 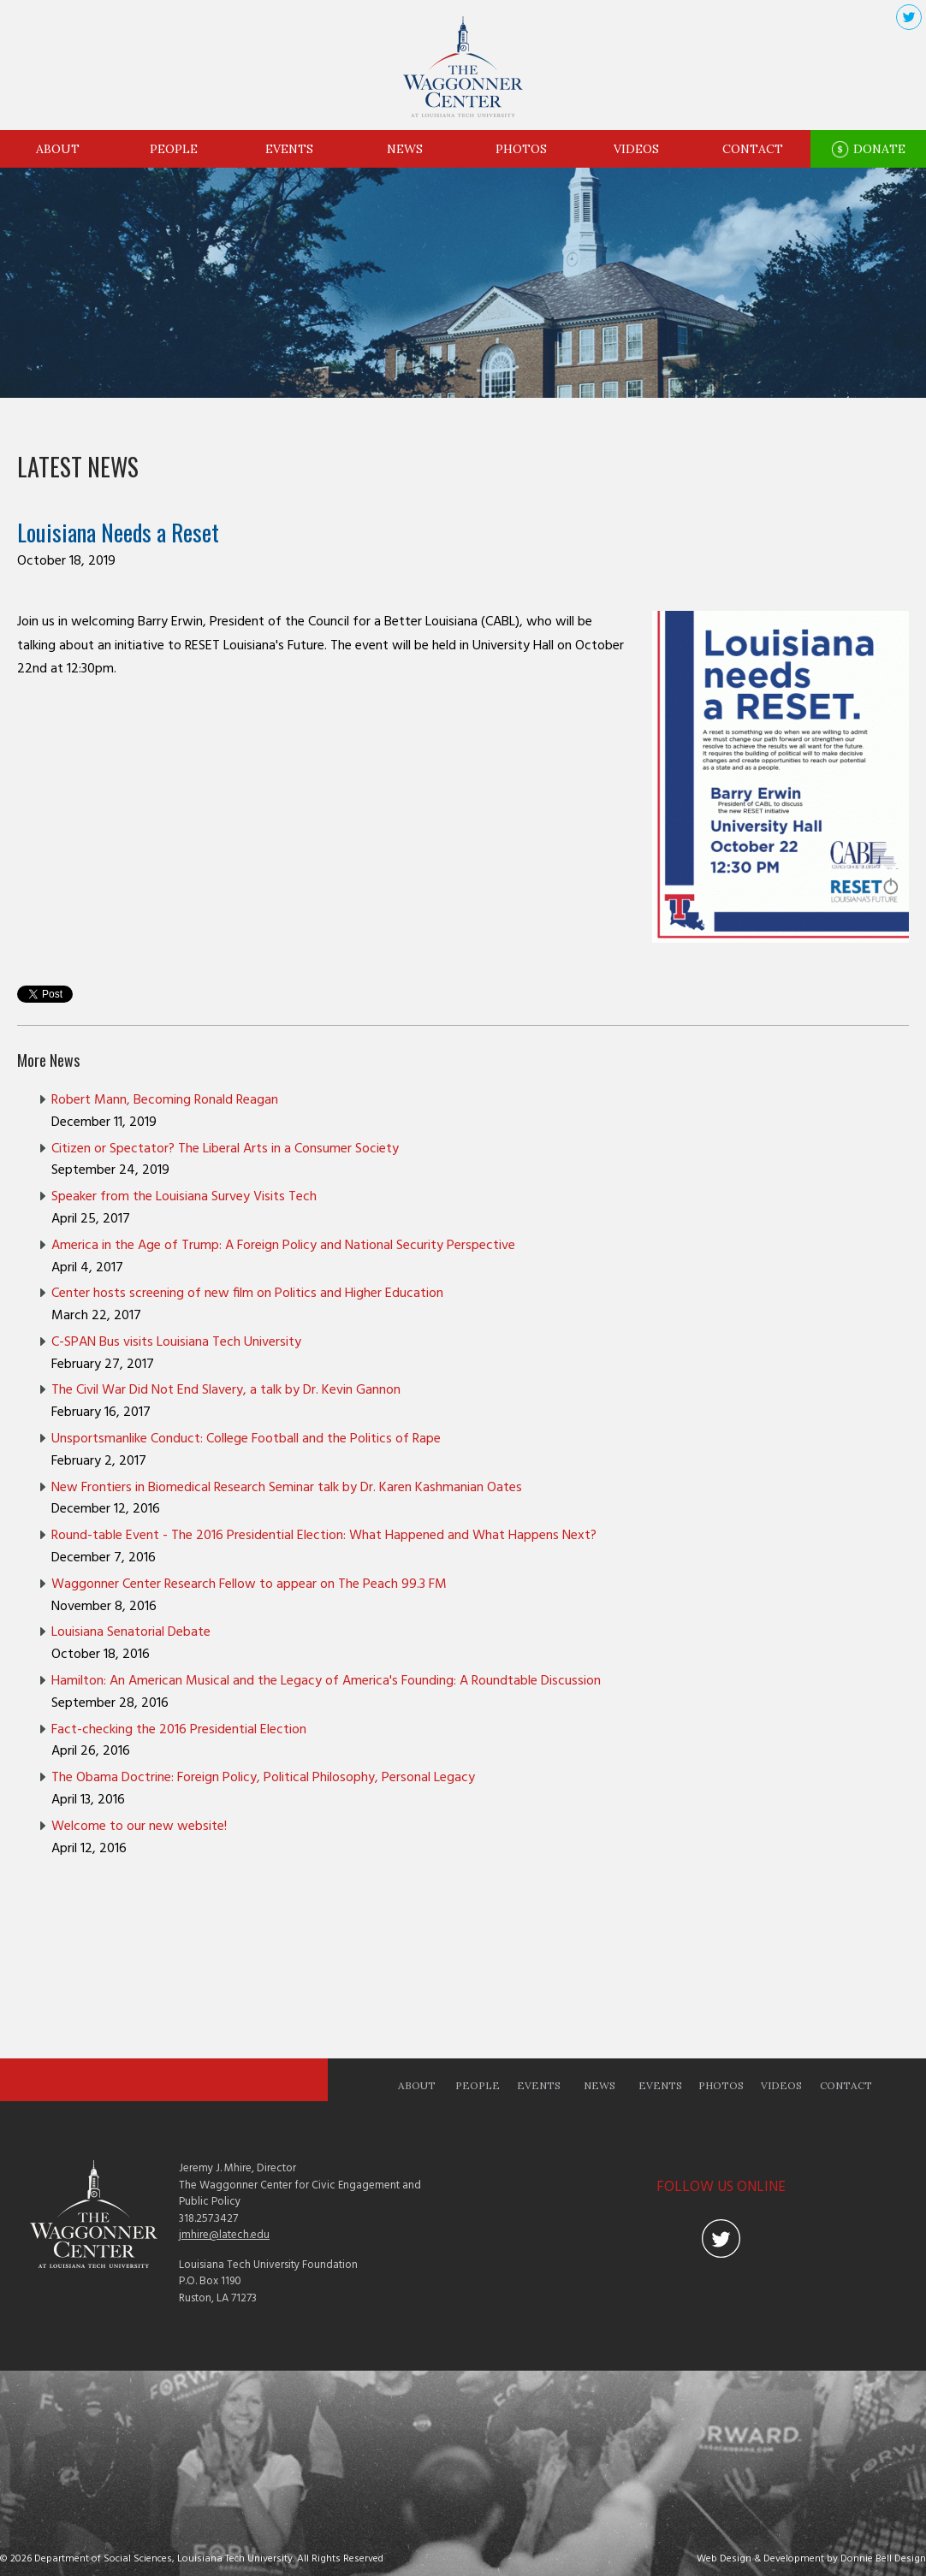 I want to click on America in the Age of Trump: A Foreign Policy and National Security Perspective, so click(x=283, y=1246).